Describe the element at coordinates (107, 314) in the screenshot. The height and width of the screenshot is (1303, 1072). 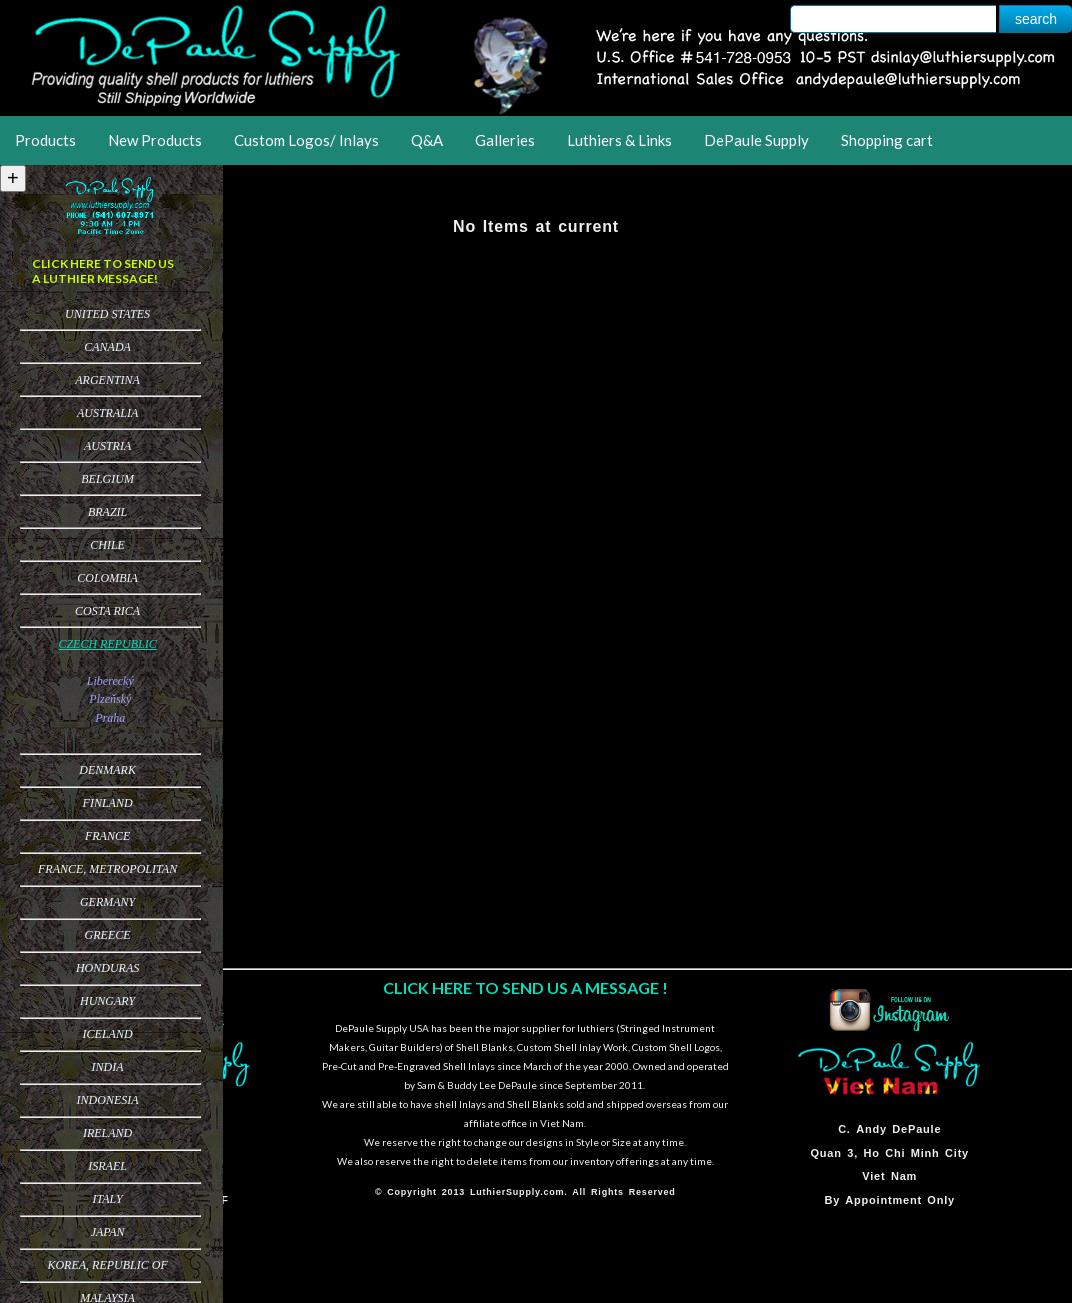
I see `United States` at that location.